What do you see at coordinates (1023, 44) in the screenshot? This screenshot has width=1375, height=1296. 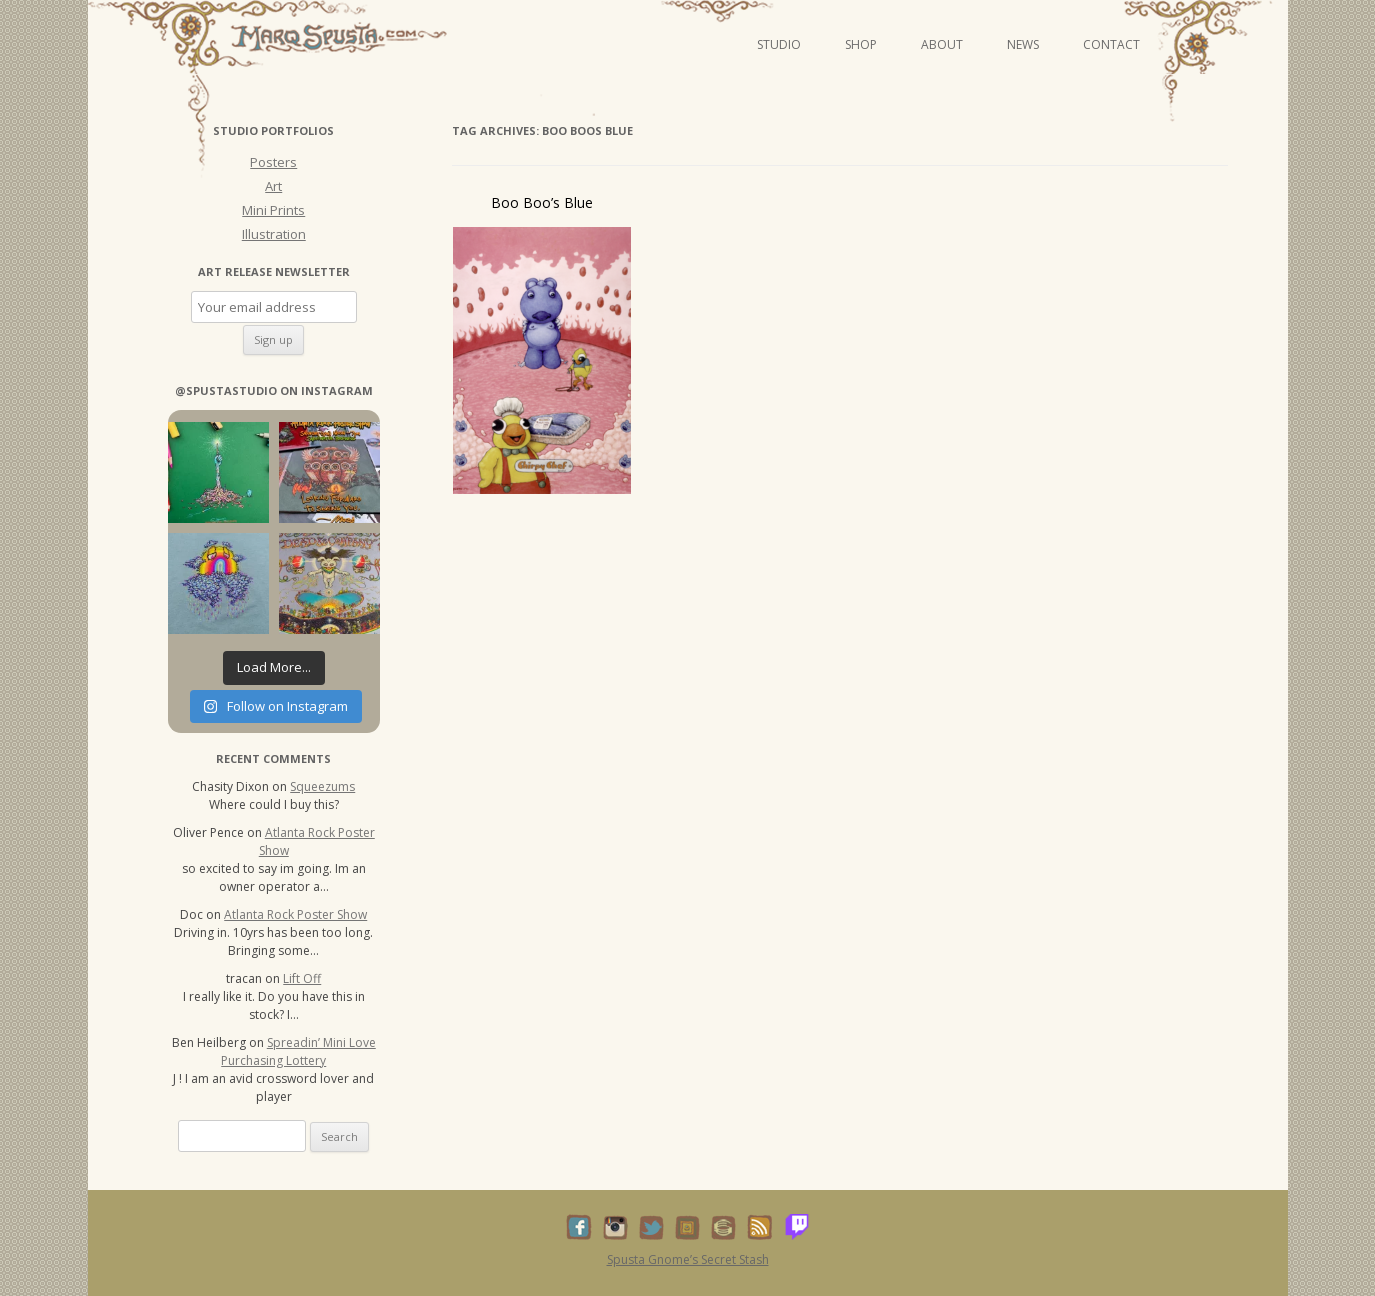 I see `News` at bounding box center [1023, 44].